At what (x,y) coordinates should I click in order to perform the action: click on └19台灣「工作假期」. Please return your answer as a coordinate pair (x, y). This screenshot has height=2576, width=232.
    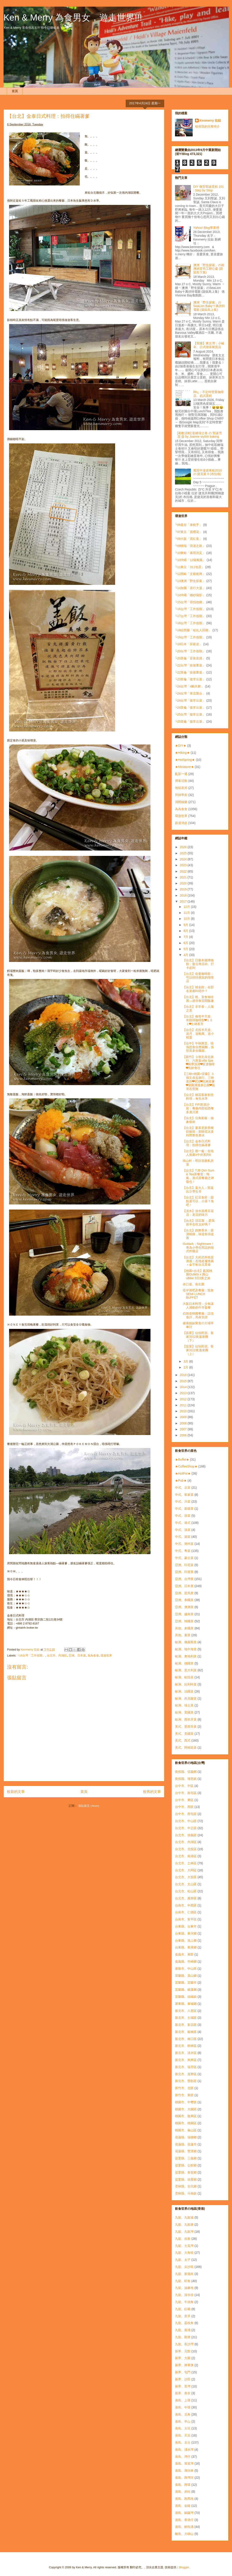
    Looking at the image, I should click on (190, 637).